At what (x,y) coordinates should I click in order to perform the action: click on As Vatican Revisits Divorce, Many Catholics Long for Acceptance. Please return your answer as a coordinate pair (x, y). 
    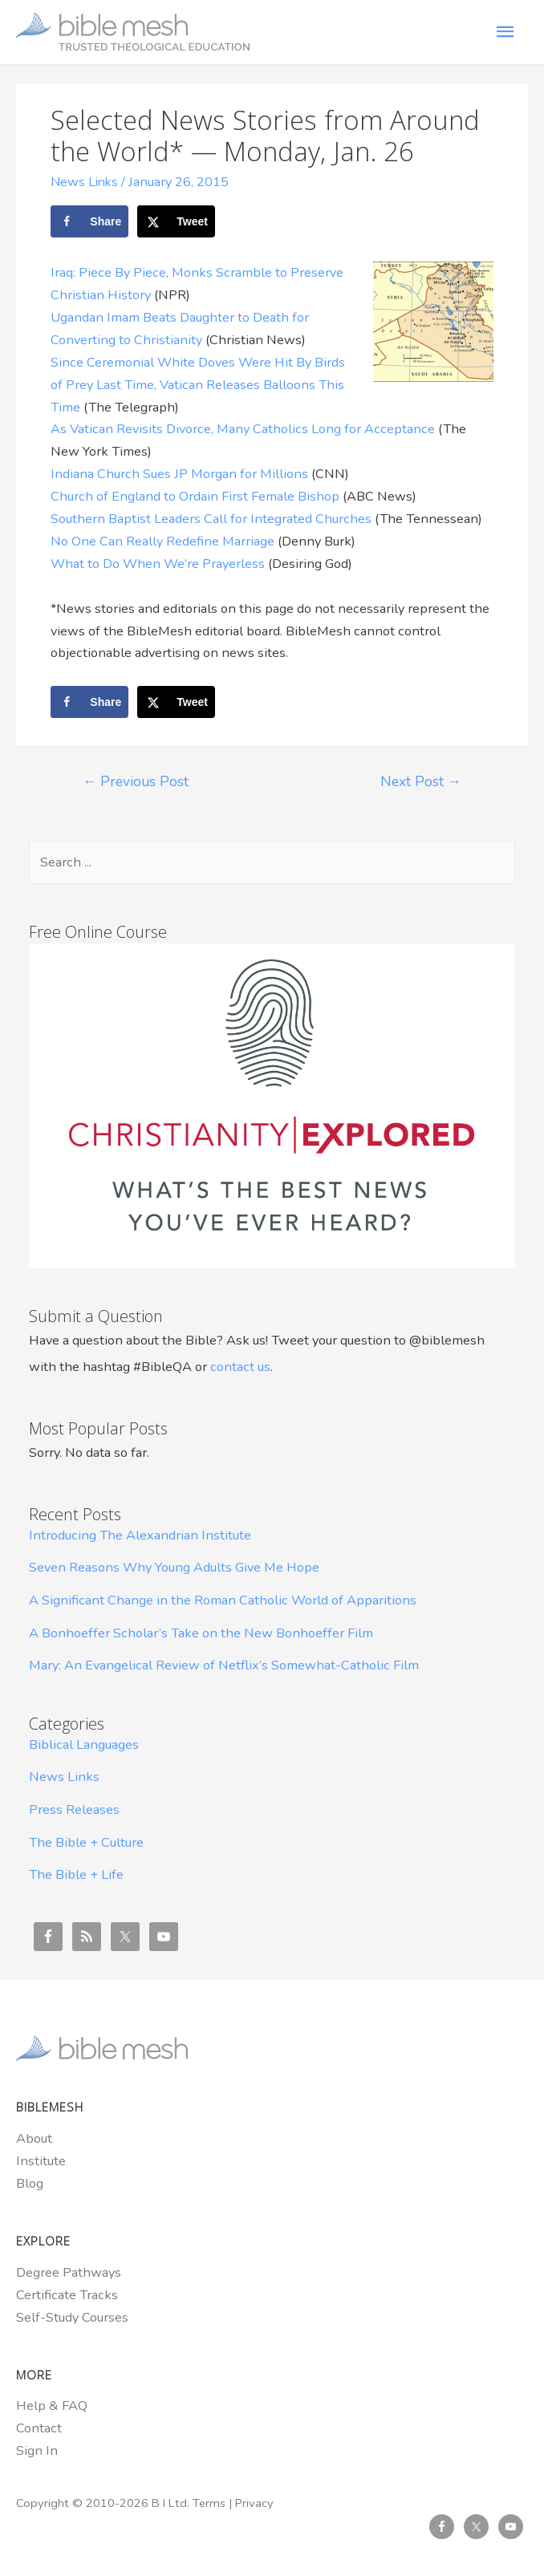
    Looking at the image, I should click on (243, 429).